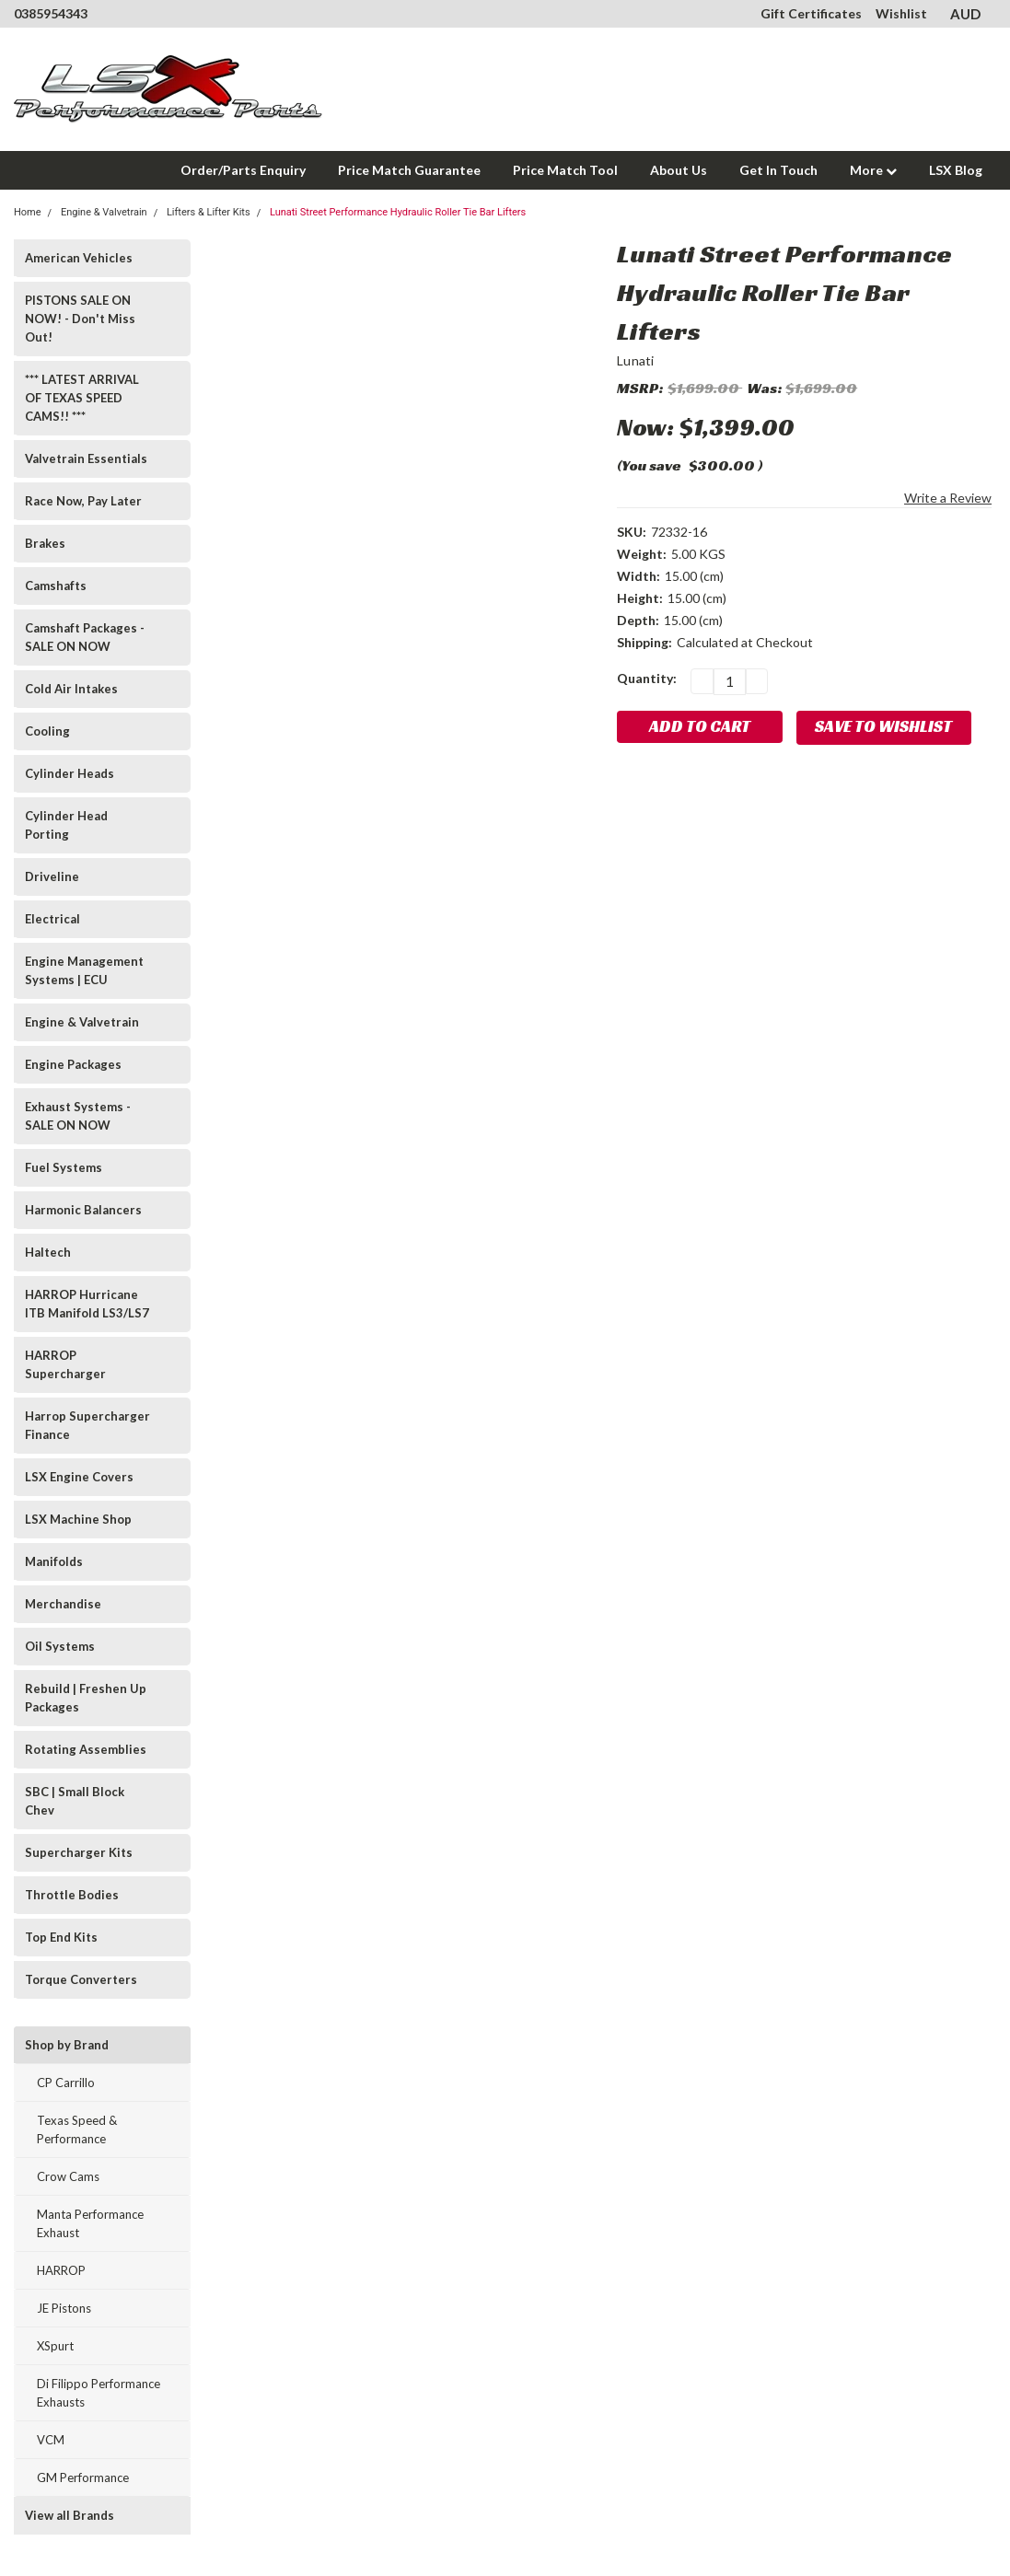  Describe the element at coordinates (873, 170) in the screenshot. I see `More` at that location.